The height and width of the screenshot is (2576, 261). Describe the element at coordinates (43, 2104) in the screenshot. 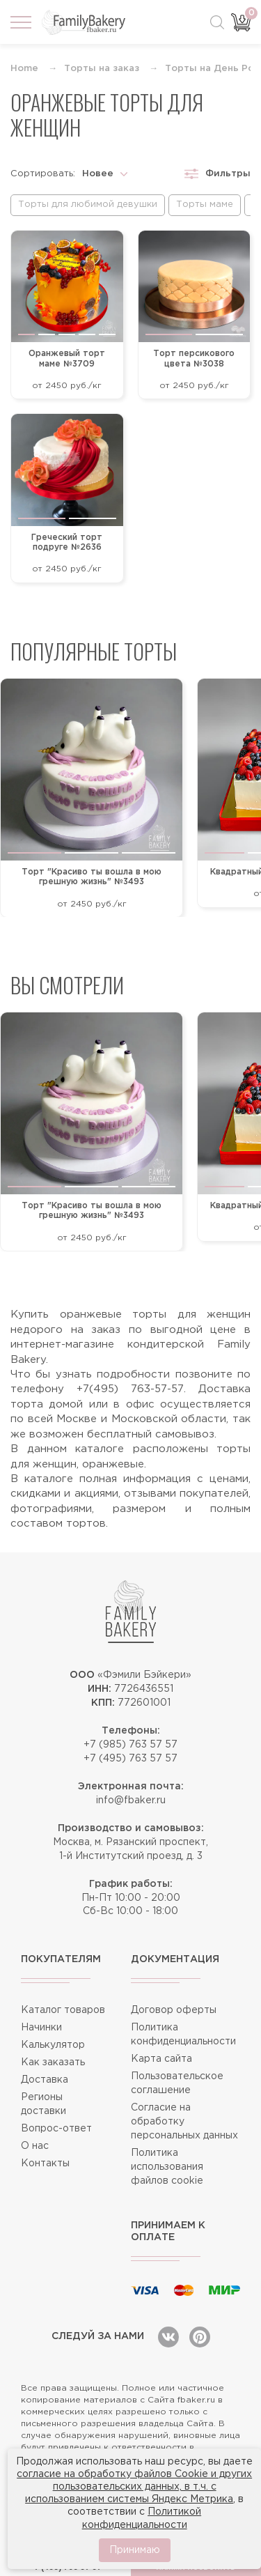

I see `Регионы доставки` at that location.